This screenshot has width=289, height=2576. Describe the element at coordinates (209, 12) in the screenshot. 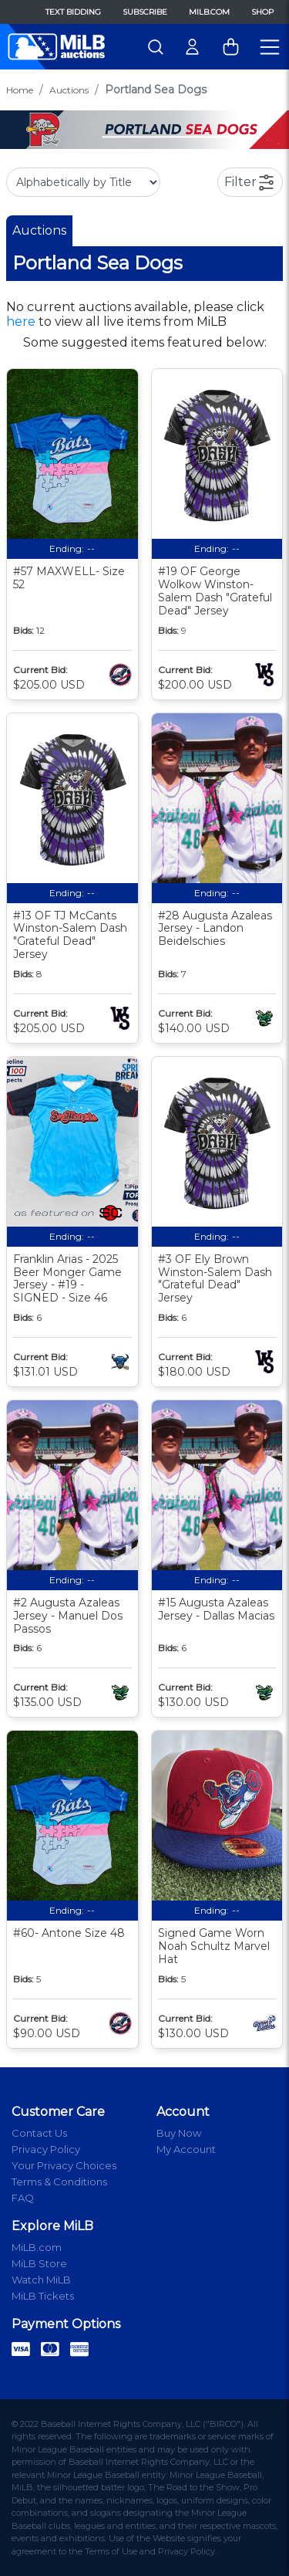

I see `MiLB.com` at that location.